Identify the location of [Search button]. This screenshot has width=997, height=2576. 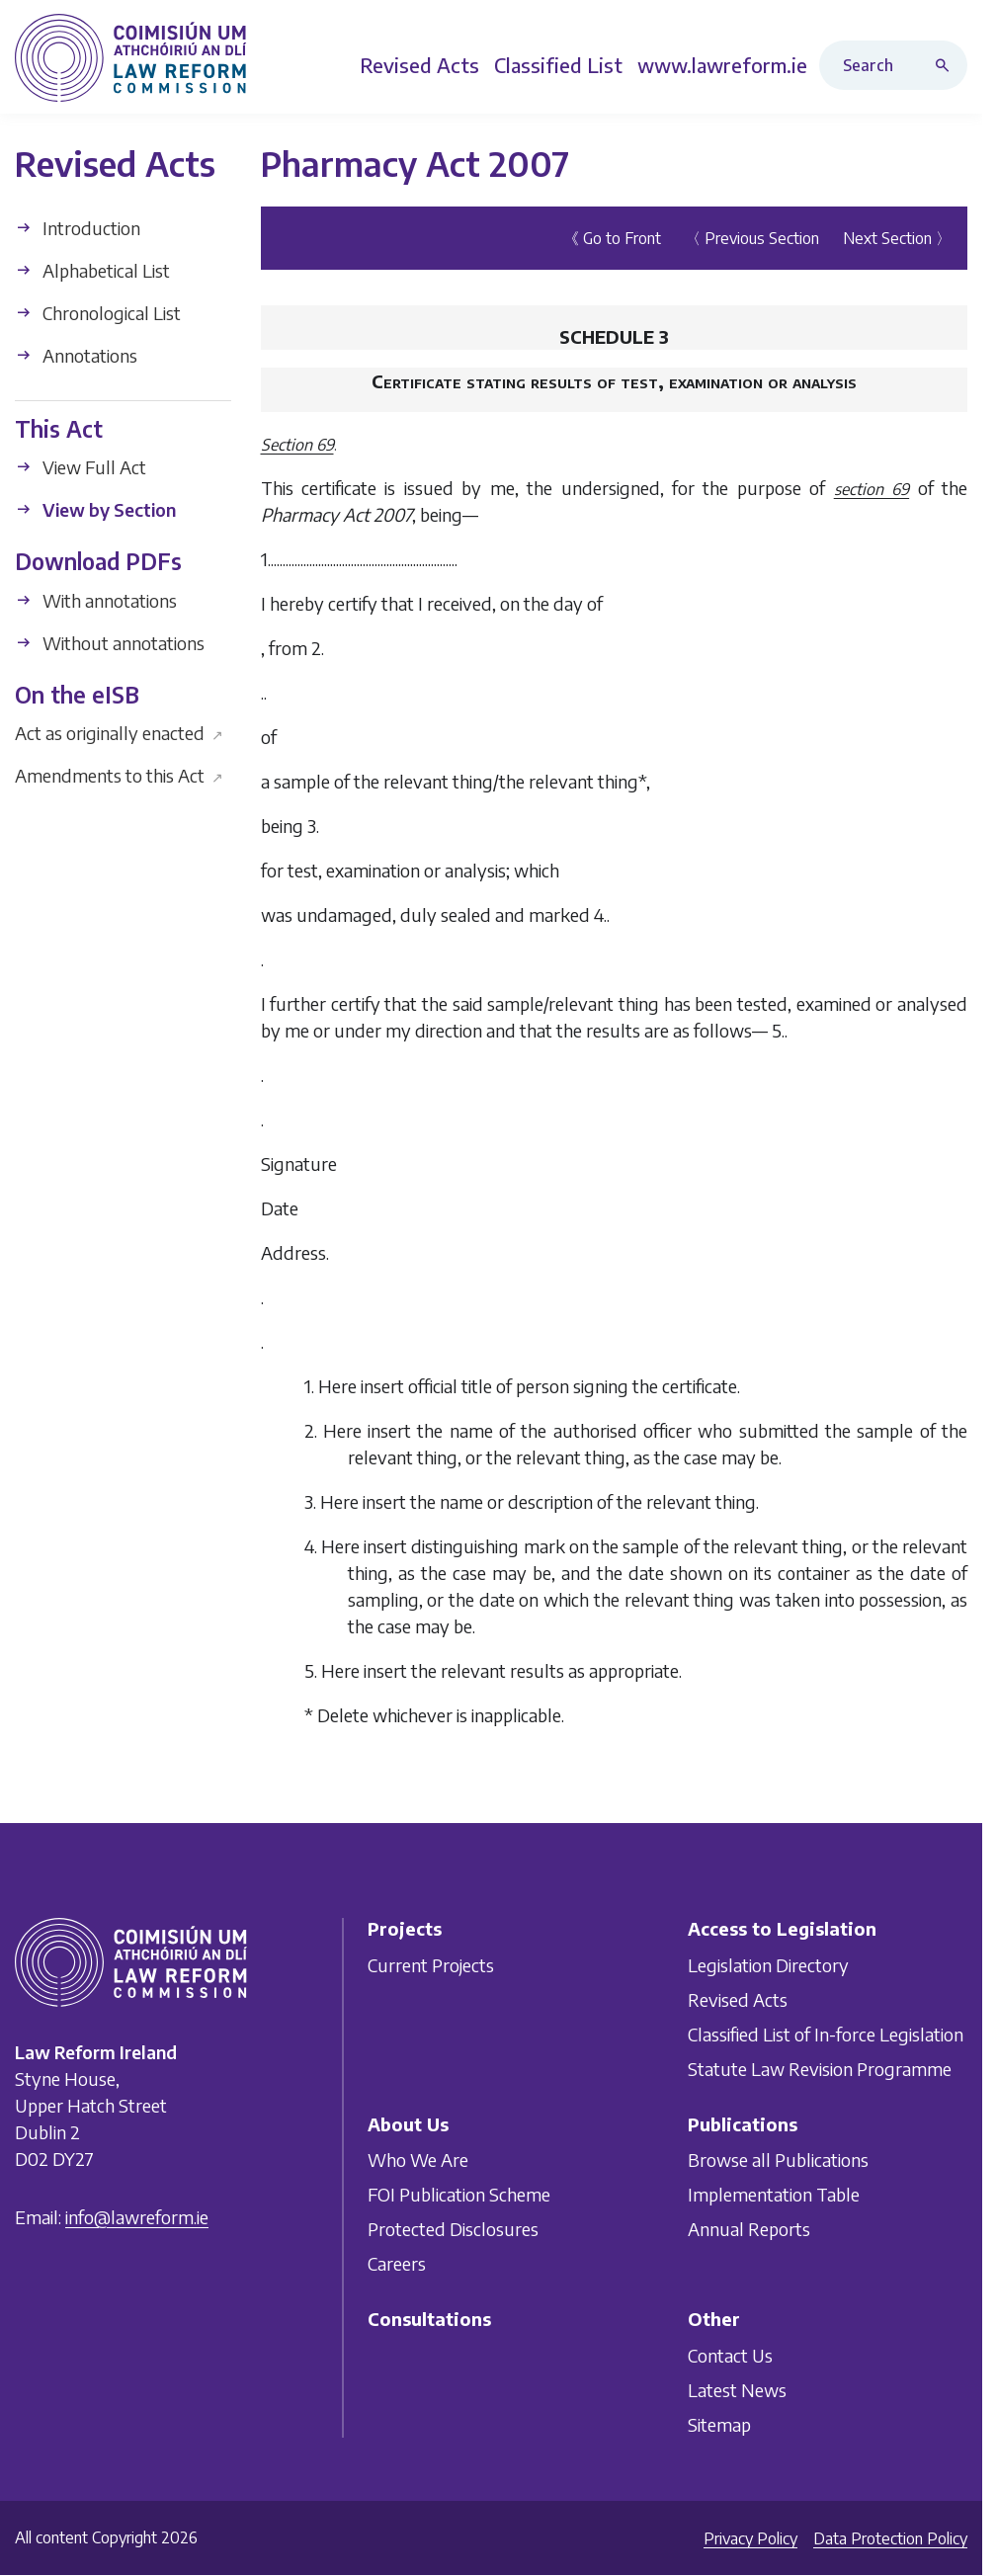
(946, 65).